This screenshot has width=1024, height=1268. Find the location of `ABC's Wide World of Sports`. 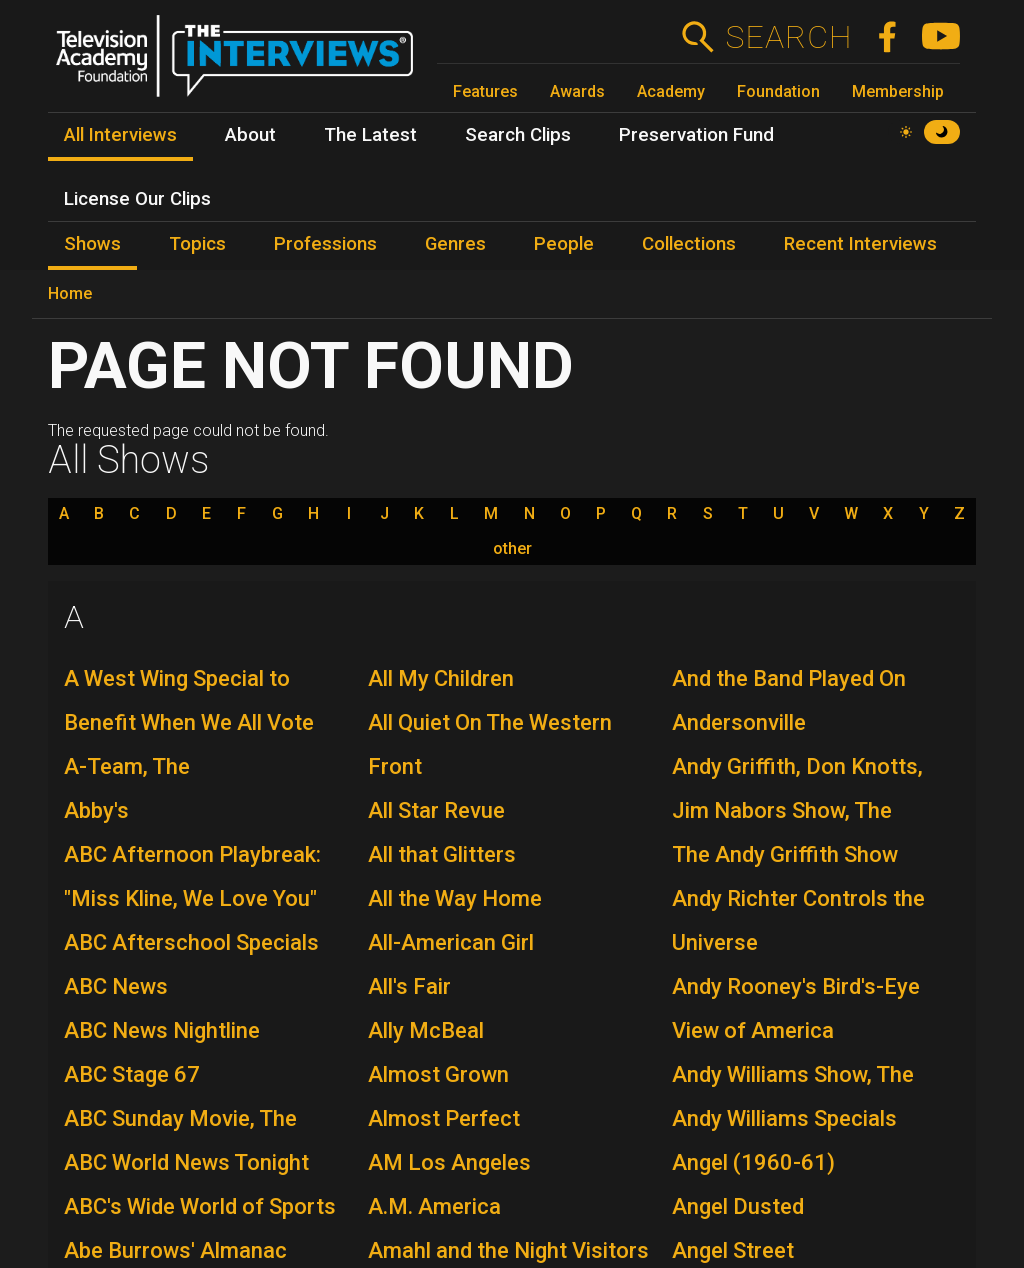

ABC's Wide World of Sports is located at coordinates (200, 1206).